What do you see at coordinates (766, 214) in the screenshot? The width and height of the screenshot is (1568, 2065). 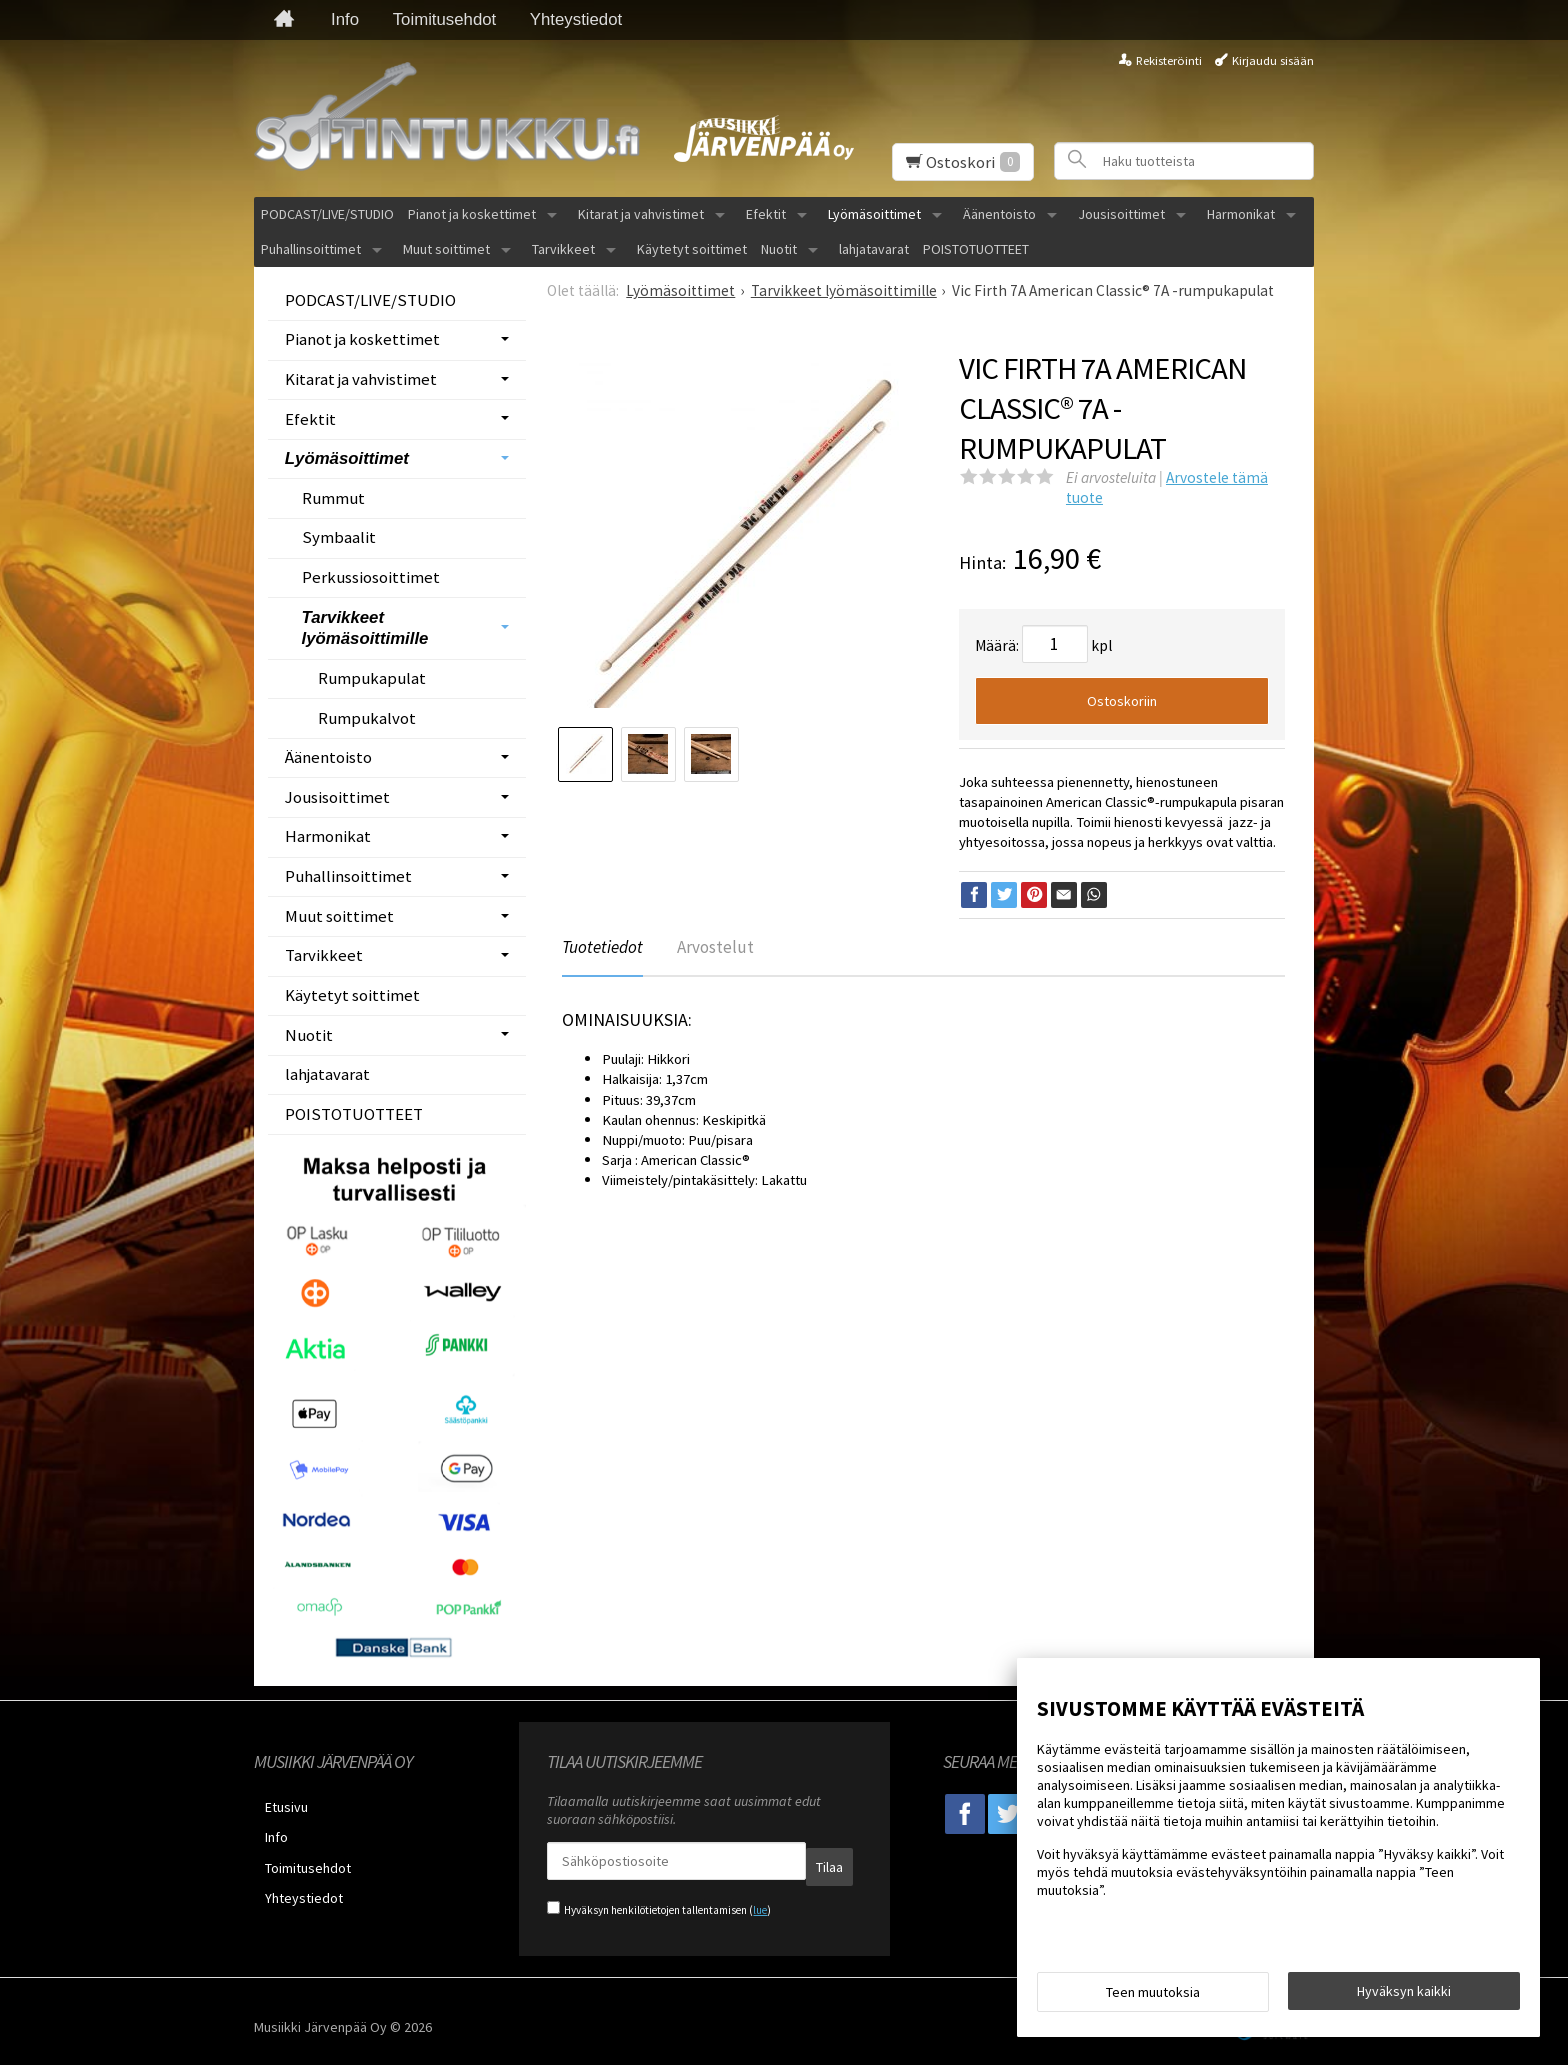 I see `Efektit` at bounding box center [766, 214].